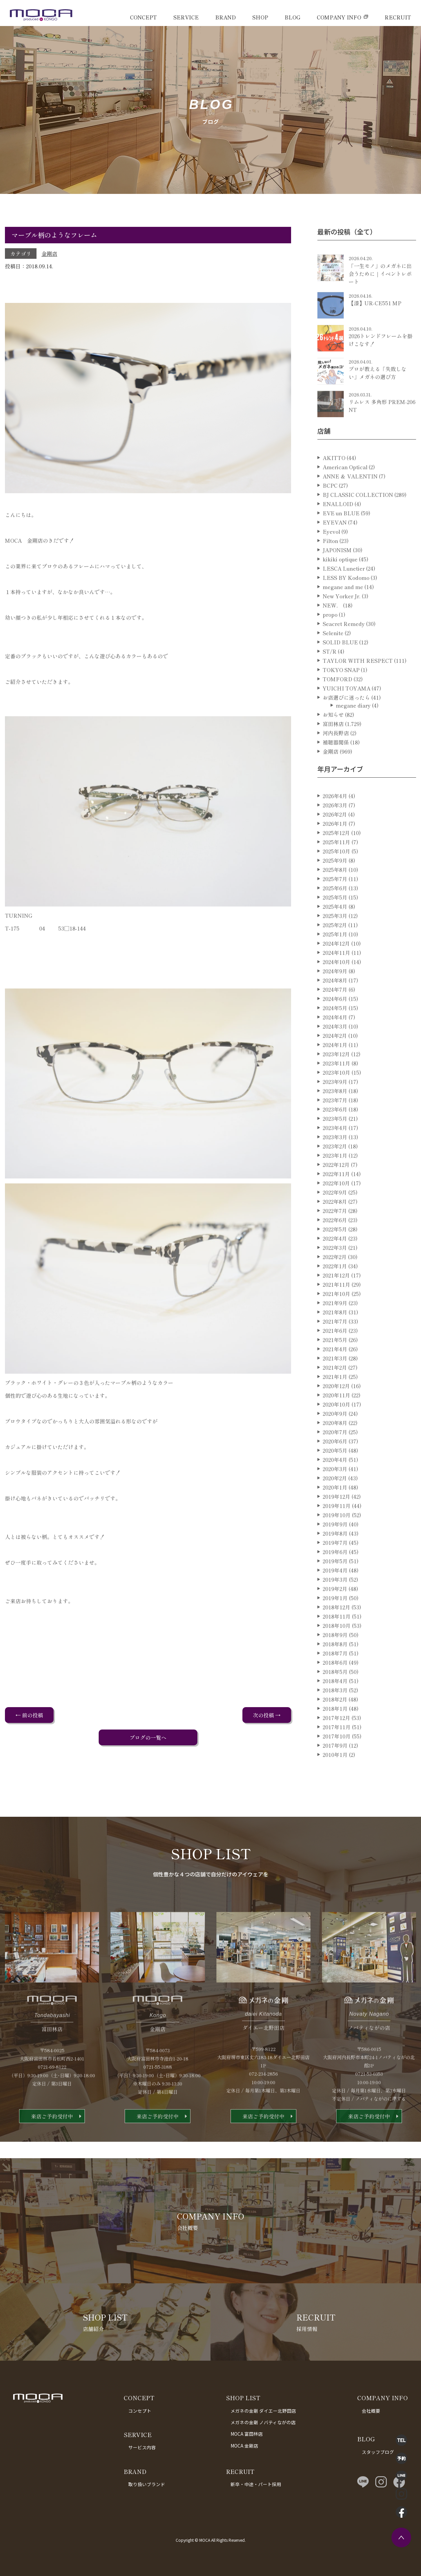  What do you see at coordinates (335, 1466) in the screenshot?
I see `2020年6月` at bounding box center [335, 1466].